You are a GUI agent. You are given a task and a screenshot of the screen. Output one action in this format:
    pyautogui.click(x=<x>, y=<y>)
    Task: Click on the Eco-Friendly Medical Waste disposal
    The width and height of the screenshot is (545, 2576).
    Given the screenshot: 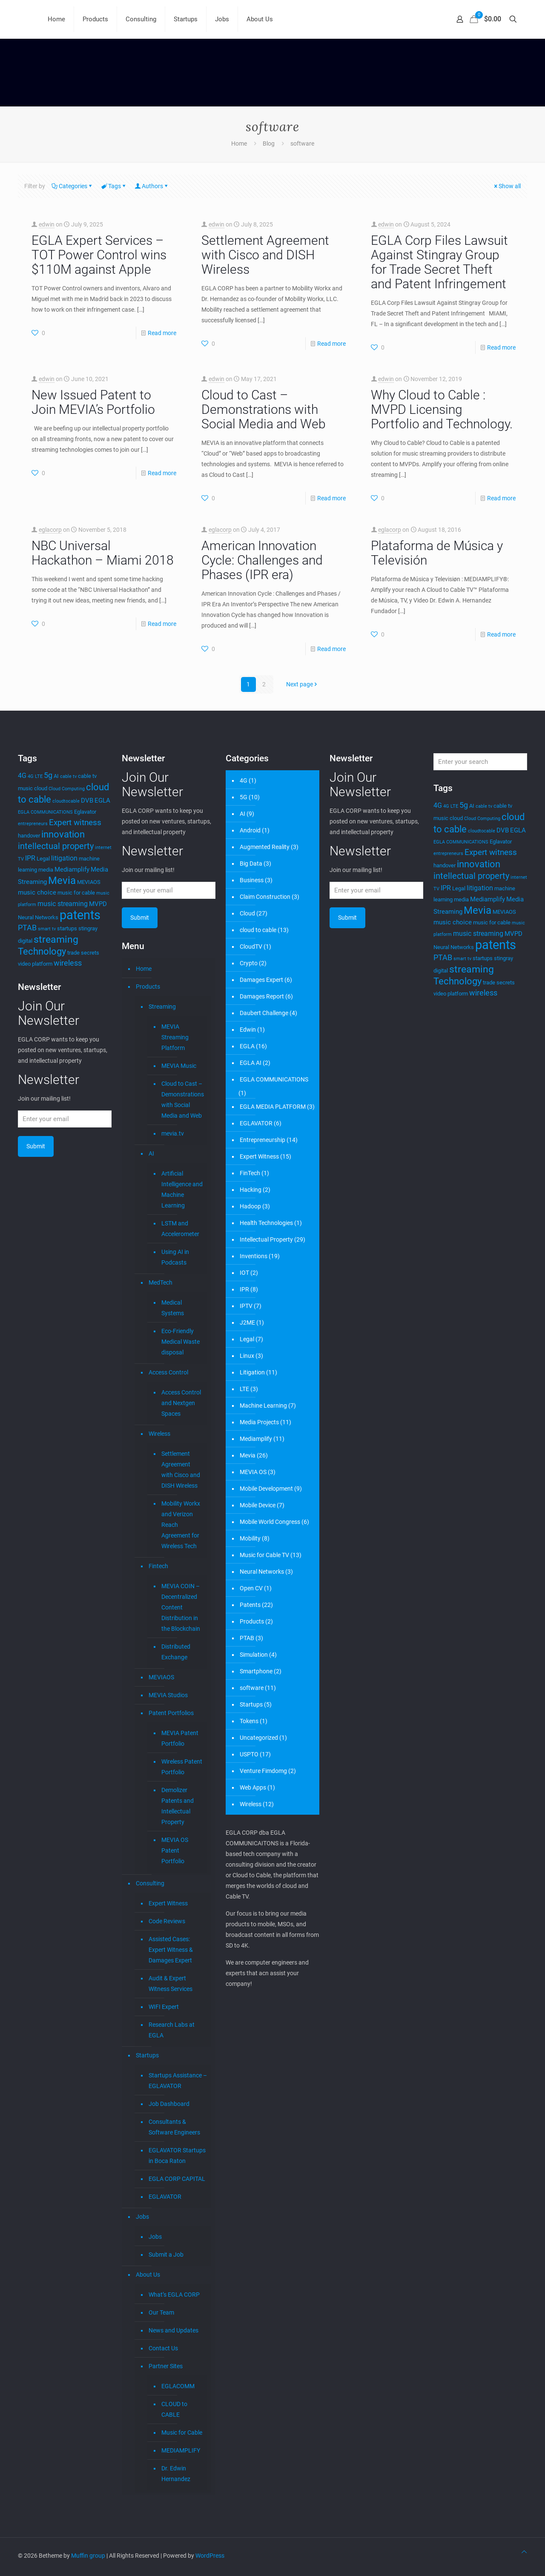 What is the action you would take?
    pyautogui.click(x=180, y=1342)
    